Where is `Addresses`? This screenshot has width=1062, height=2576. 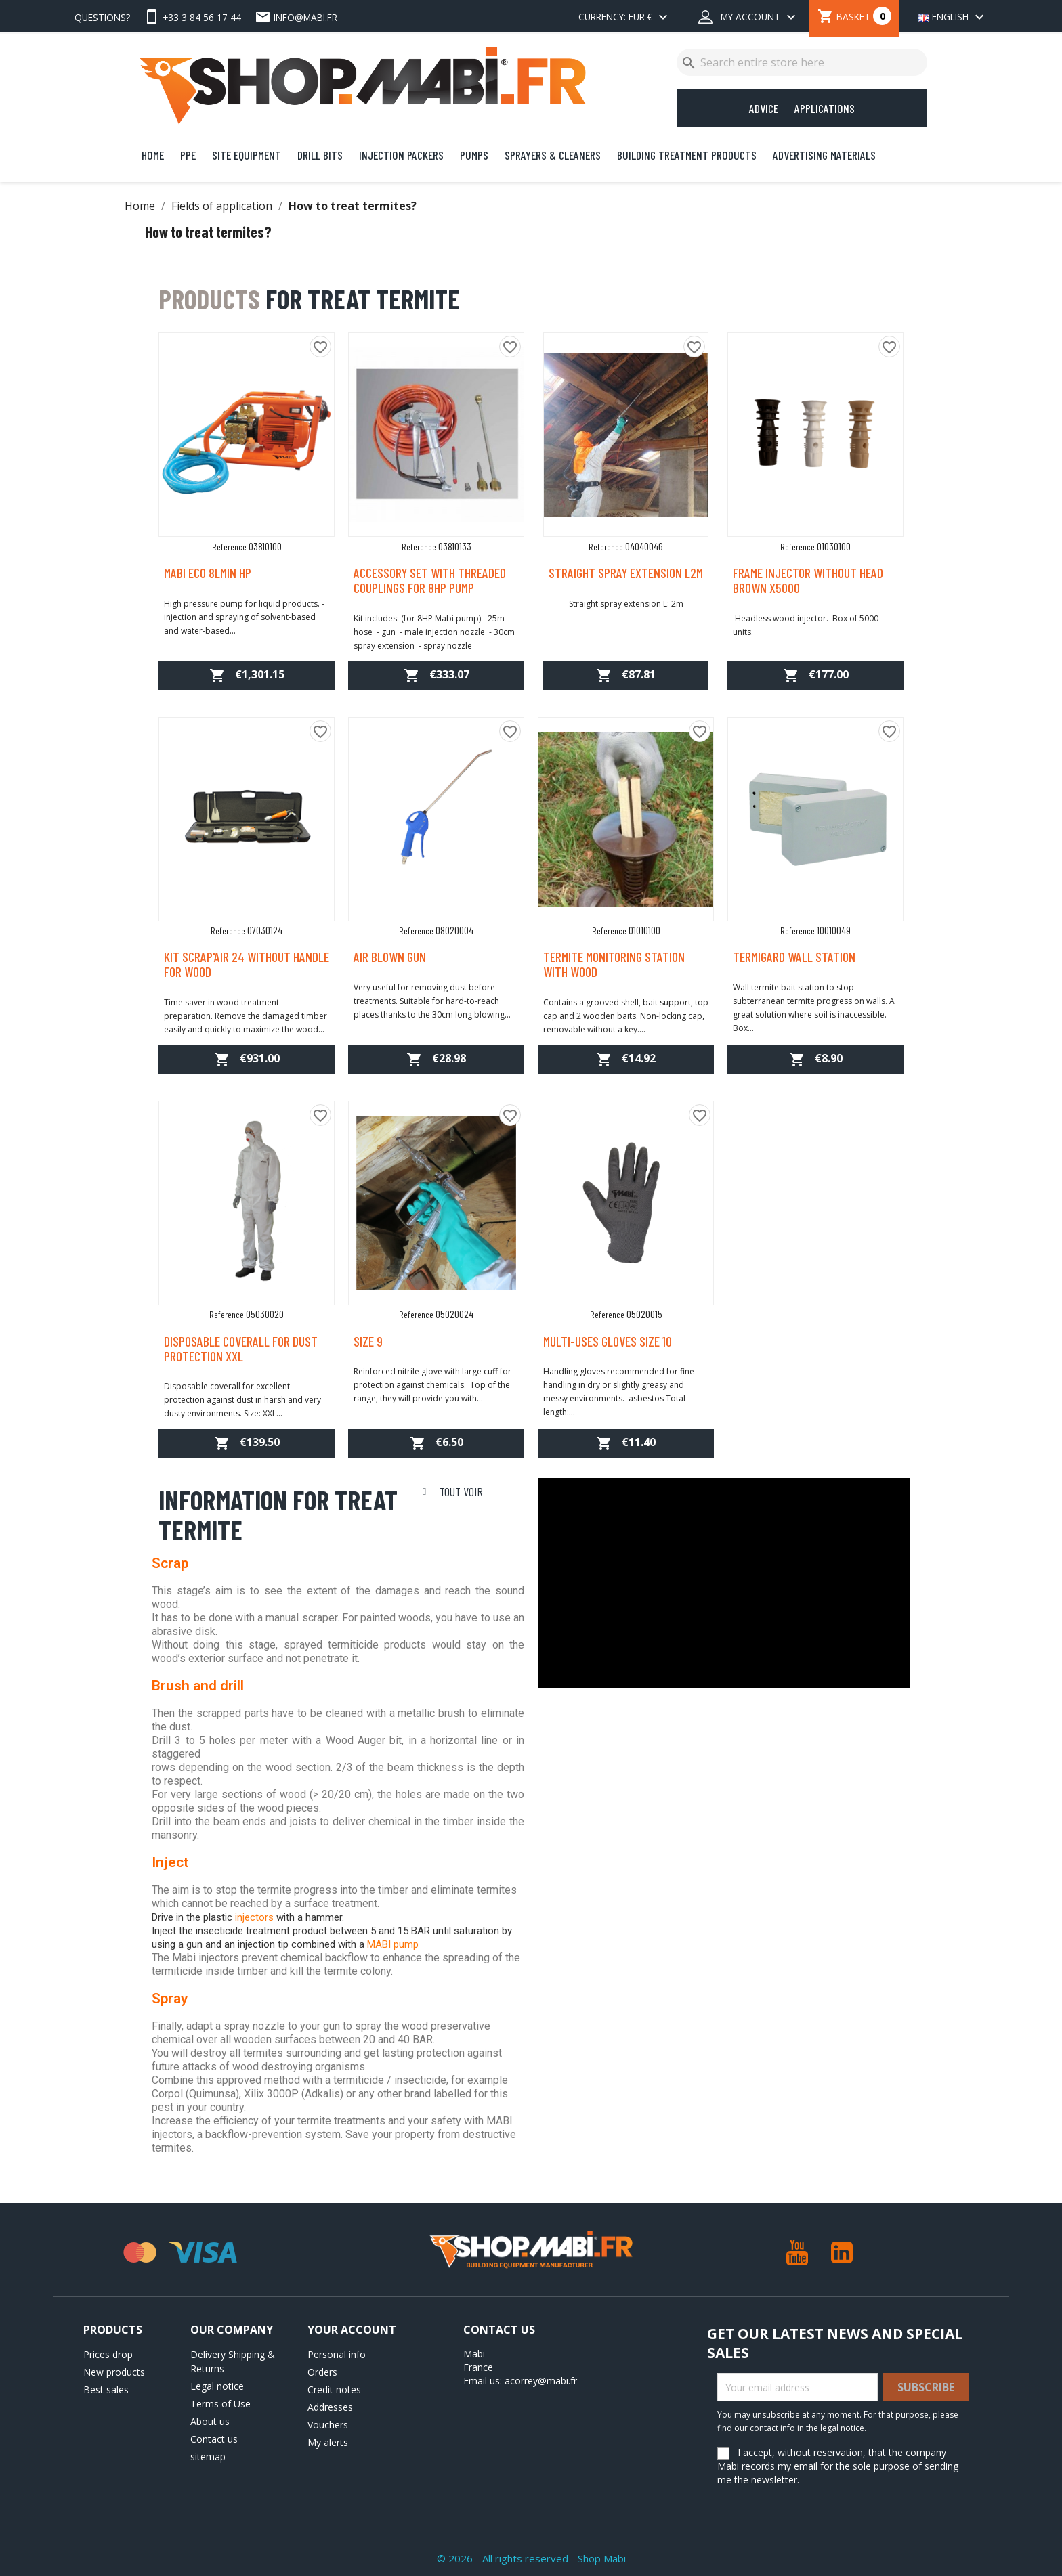
Addresses is located at coordinates (330, 2407).